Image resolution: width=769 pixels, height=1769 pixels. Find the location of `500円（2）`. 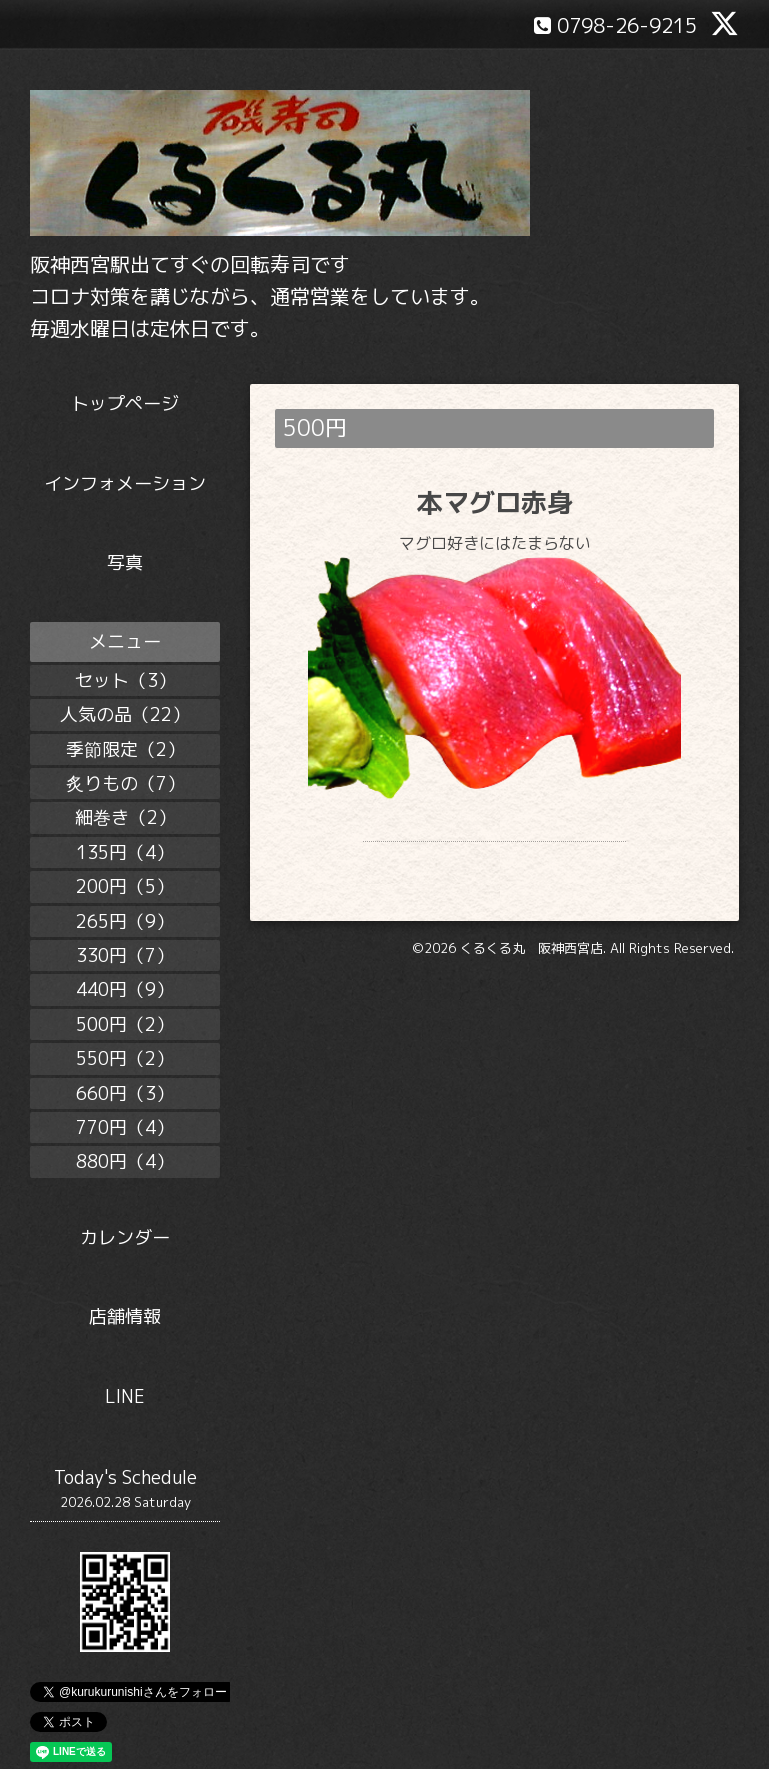

500円（2） is located at coordinates (125, 1024).